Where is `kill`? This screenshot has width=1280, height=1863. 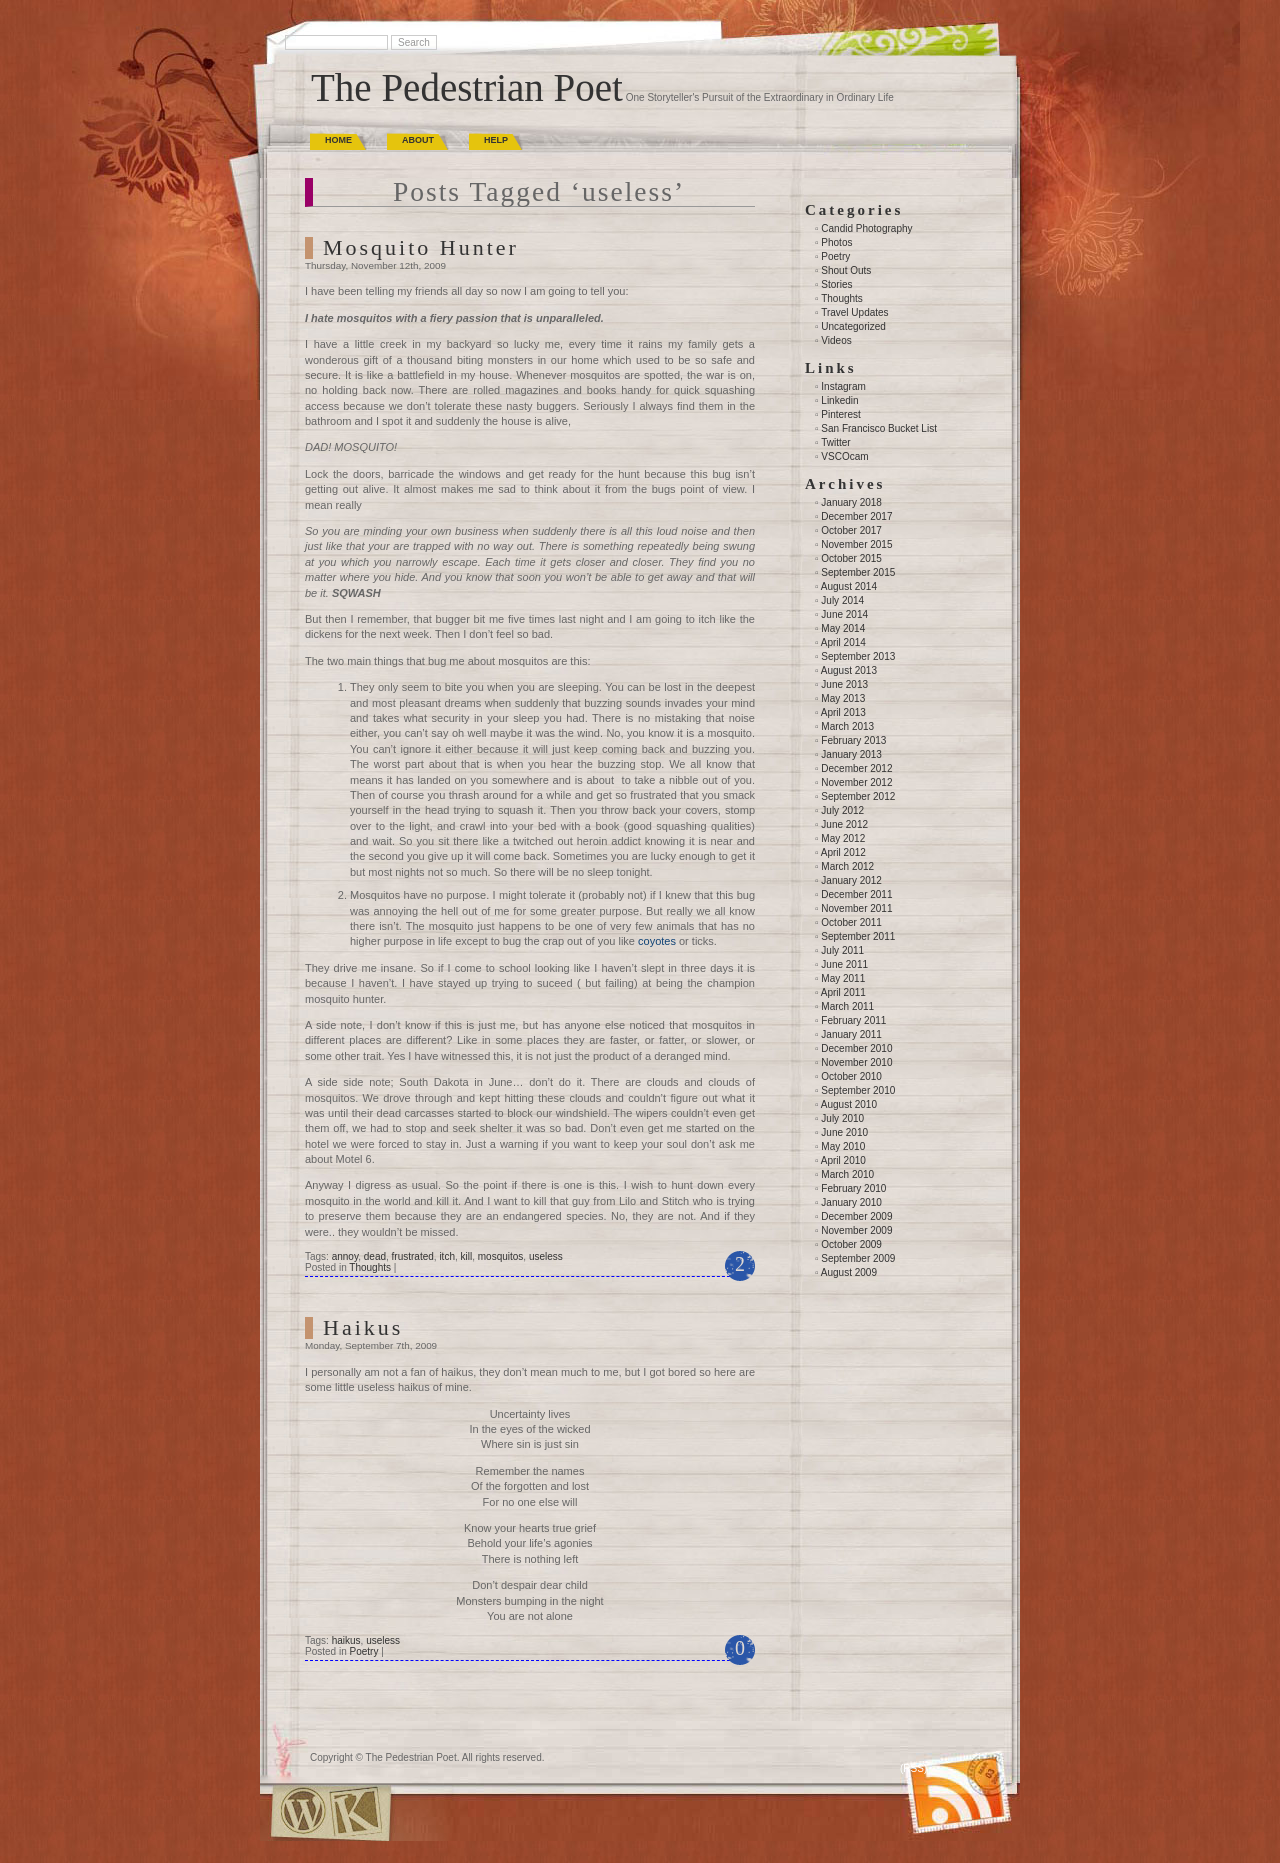 kill is located at coordinates (467, 1256).